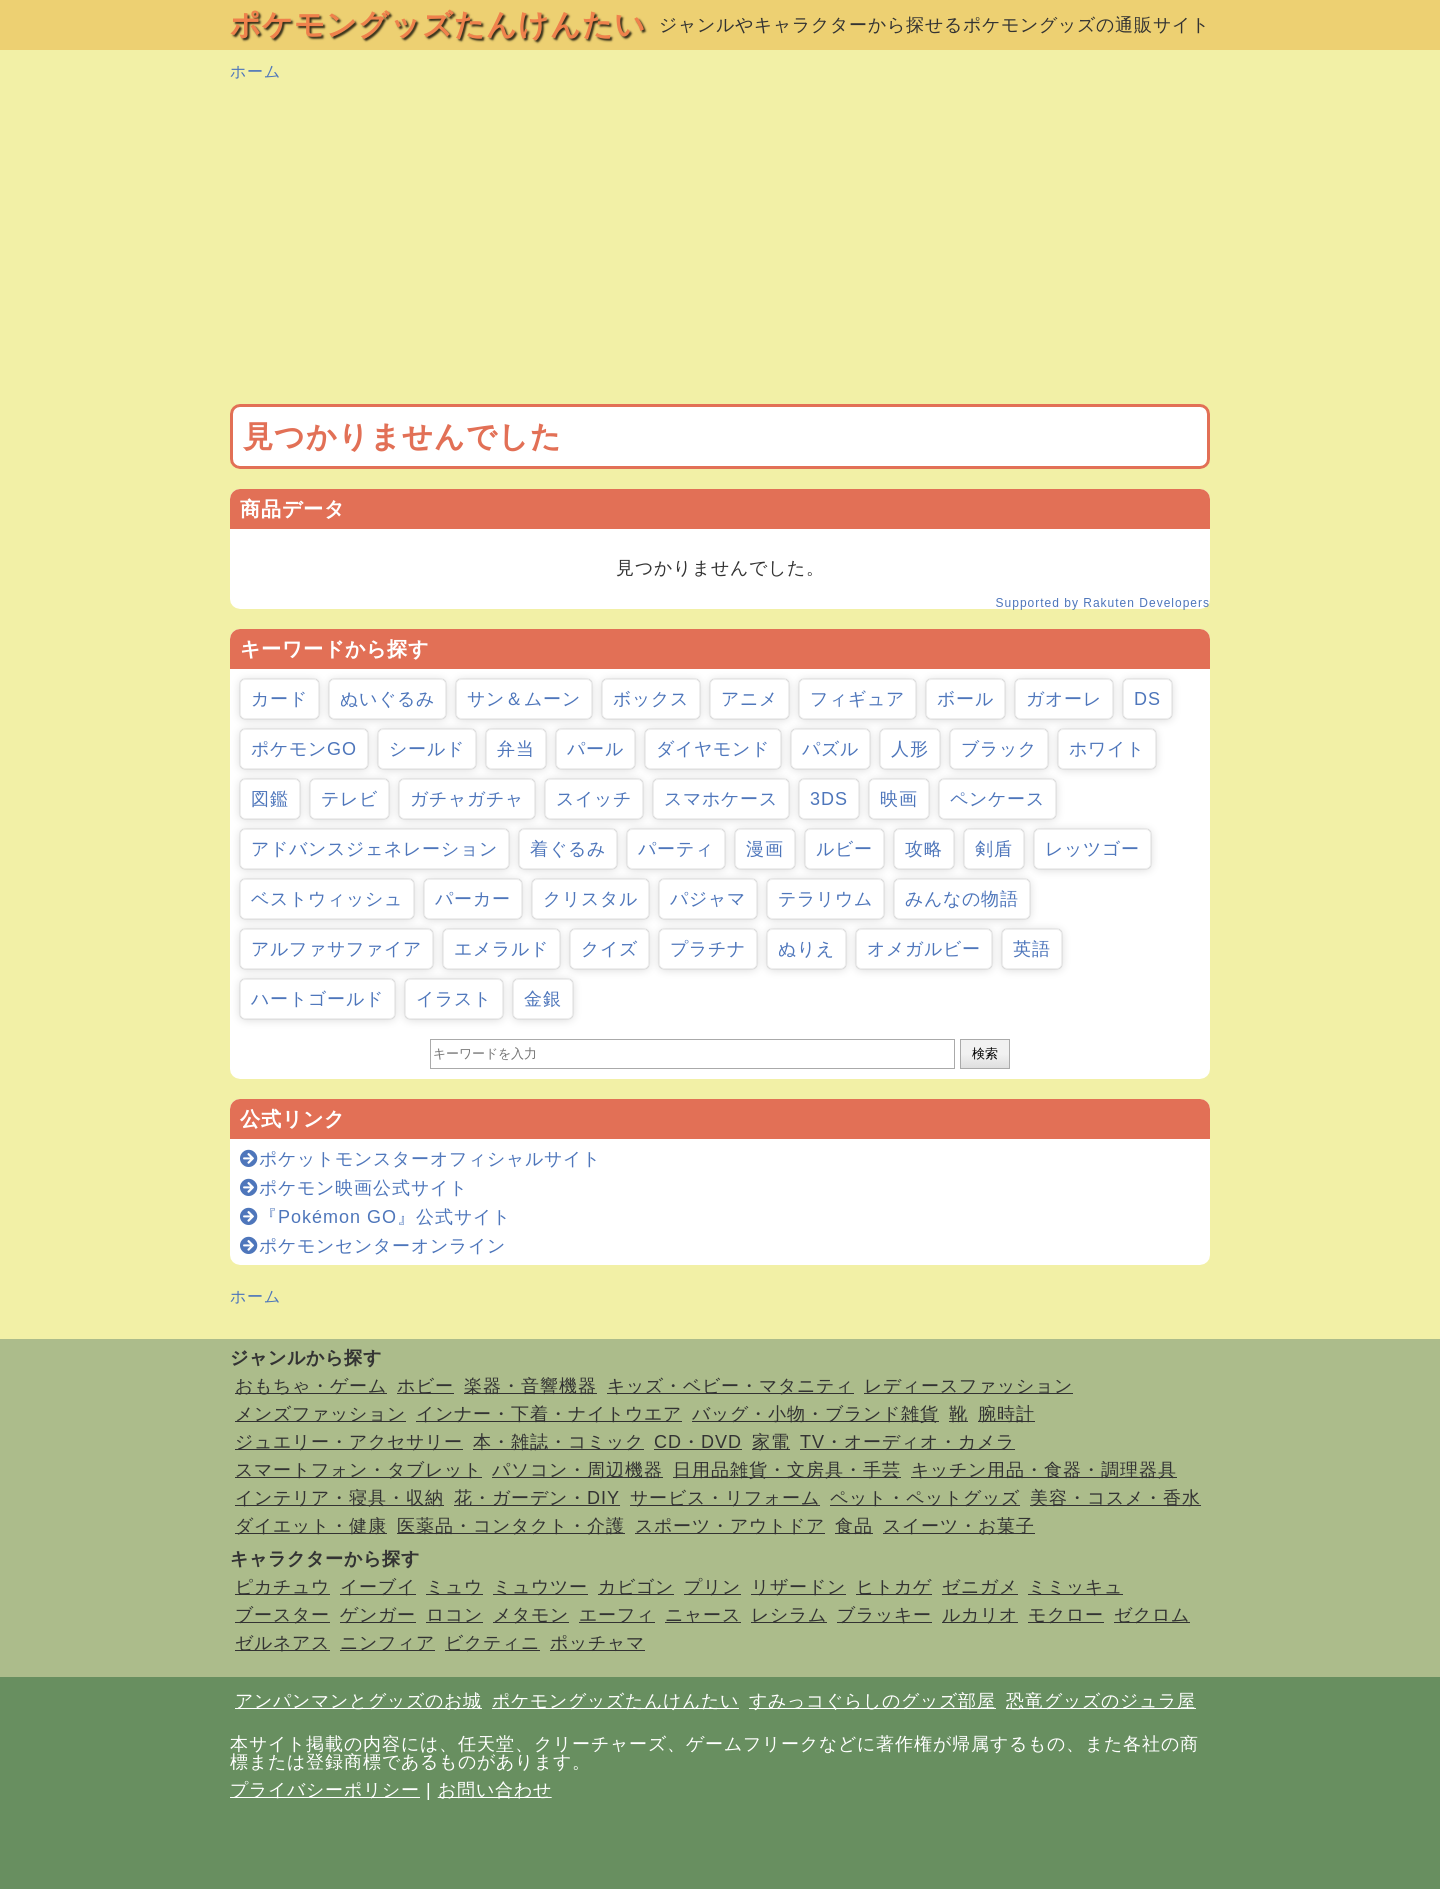  What do you see at coordinates (994, 849) in the screenshot?
I see `剣盾` at bounding box center [994, 849].